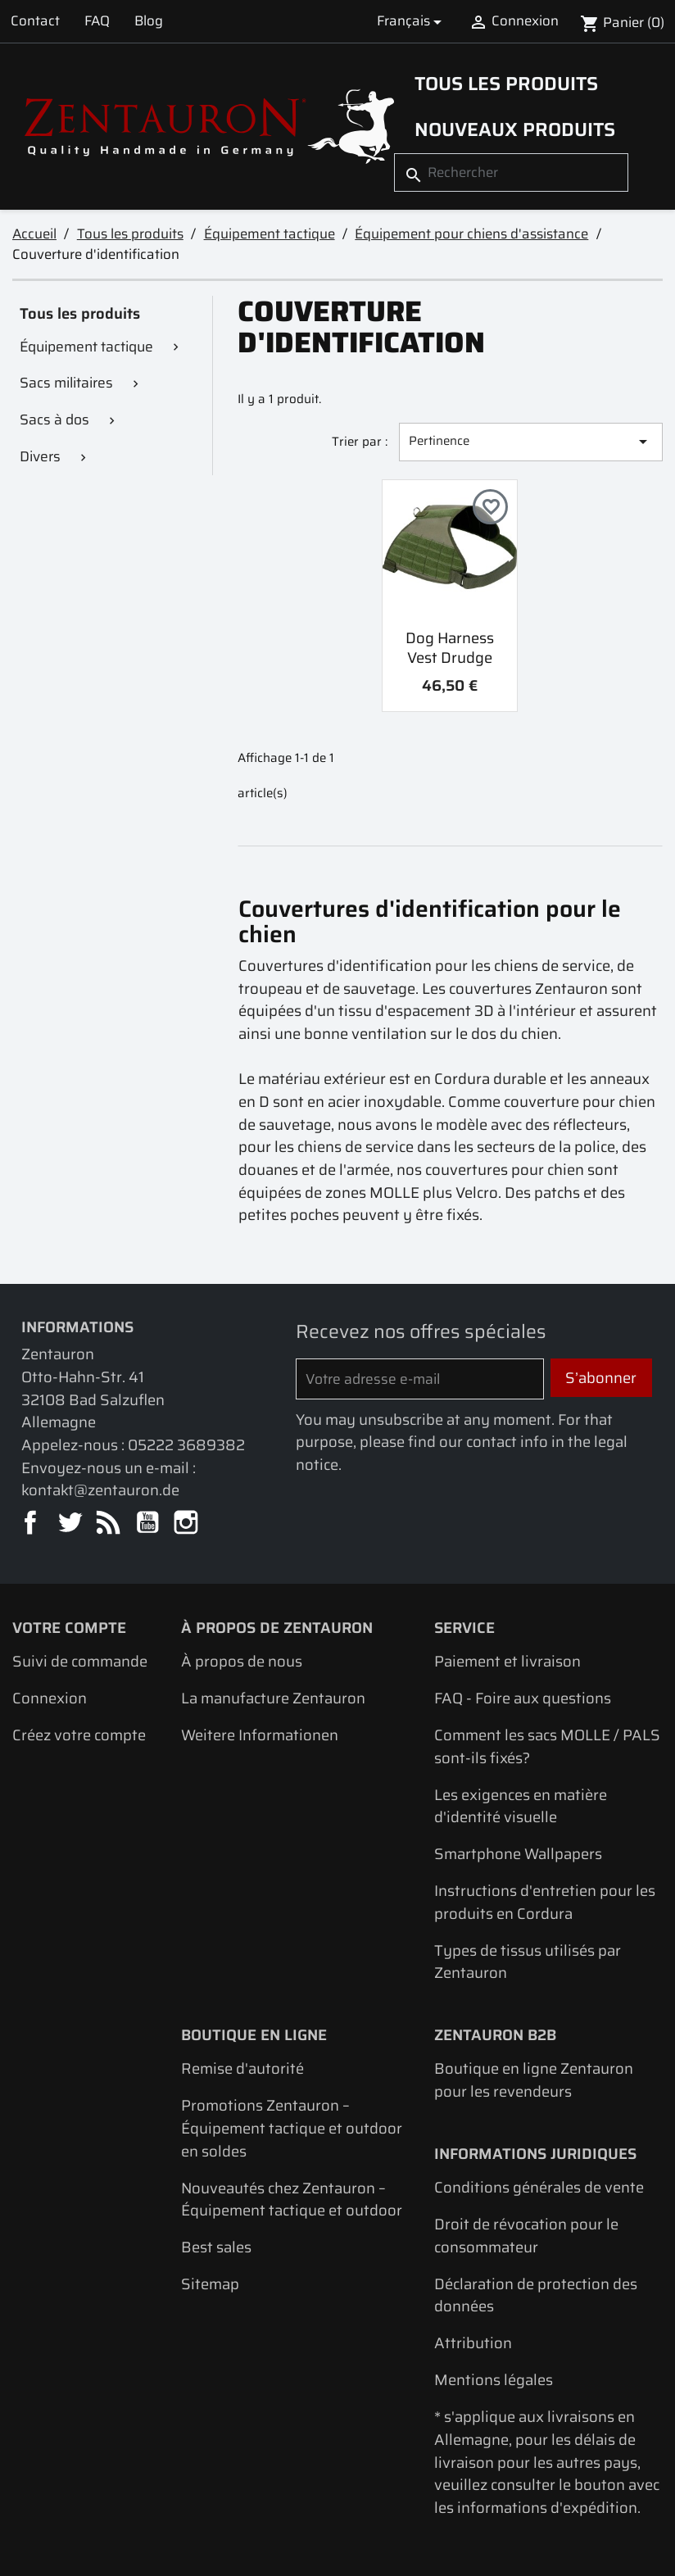 The image size is (675, 2576). I want to click on Sitemap, so click(210, 2284).